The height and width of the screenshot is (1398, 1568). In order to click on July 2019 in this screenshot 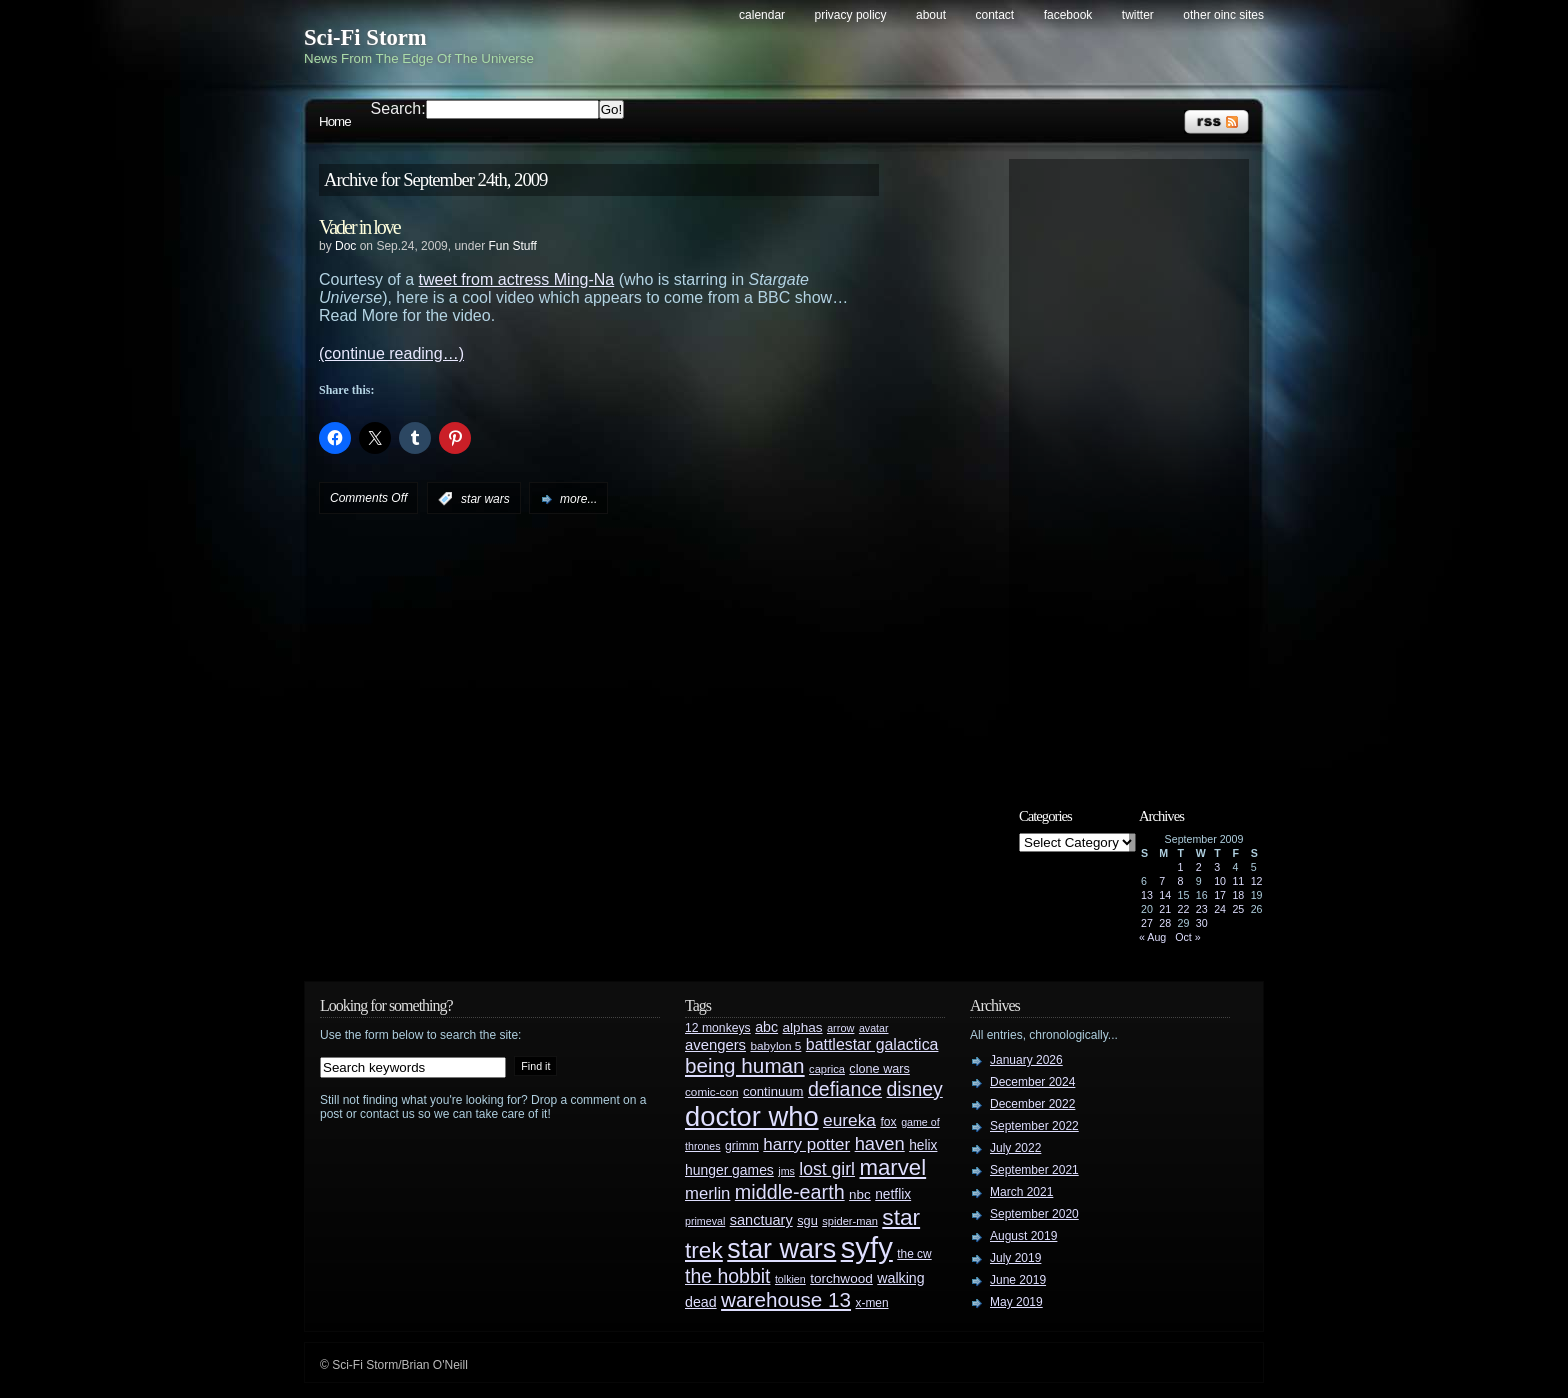, I will do `click(1015, 1258)`.